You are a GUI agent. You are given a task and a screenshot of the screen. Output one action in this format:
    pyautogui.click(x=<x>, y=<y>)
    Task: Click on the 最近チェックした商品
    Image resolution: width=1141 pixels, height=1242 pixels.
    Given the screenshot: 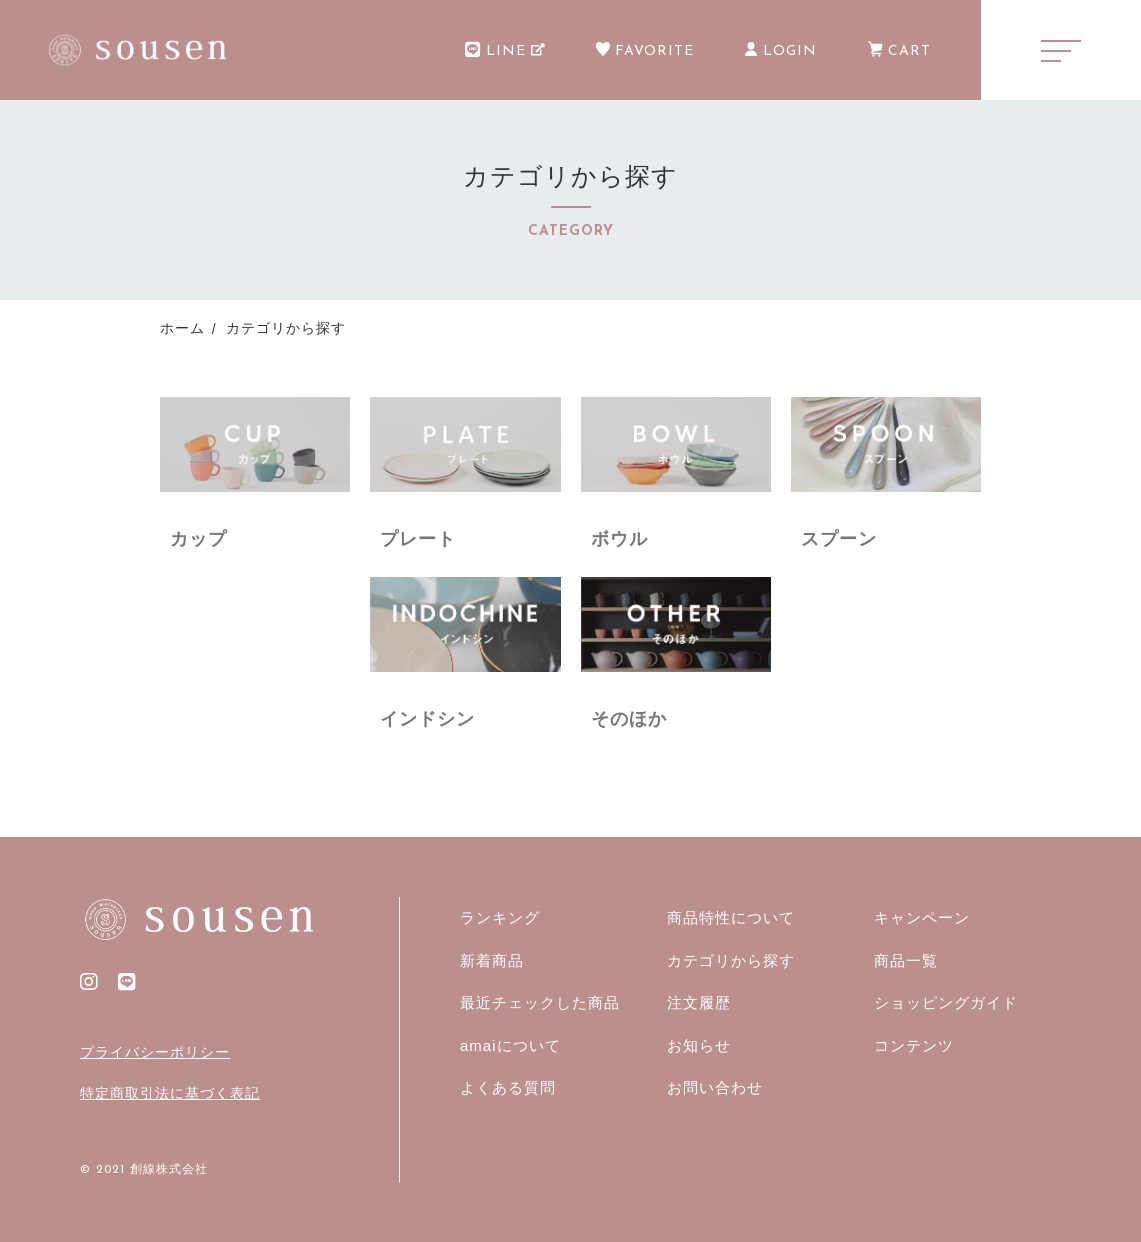 What is the action you would take?
    pyautogui.click(x=540, y=1002)
    